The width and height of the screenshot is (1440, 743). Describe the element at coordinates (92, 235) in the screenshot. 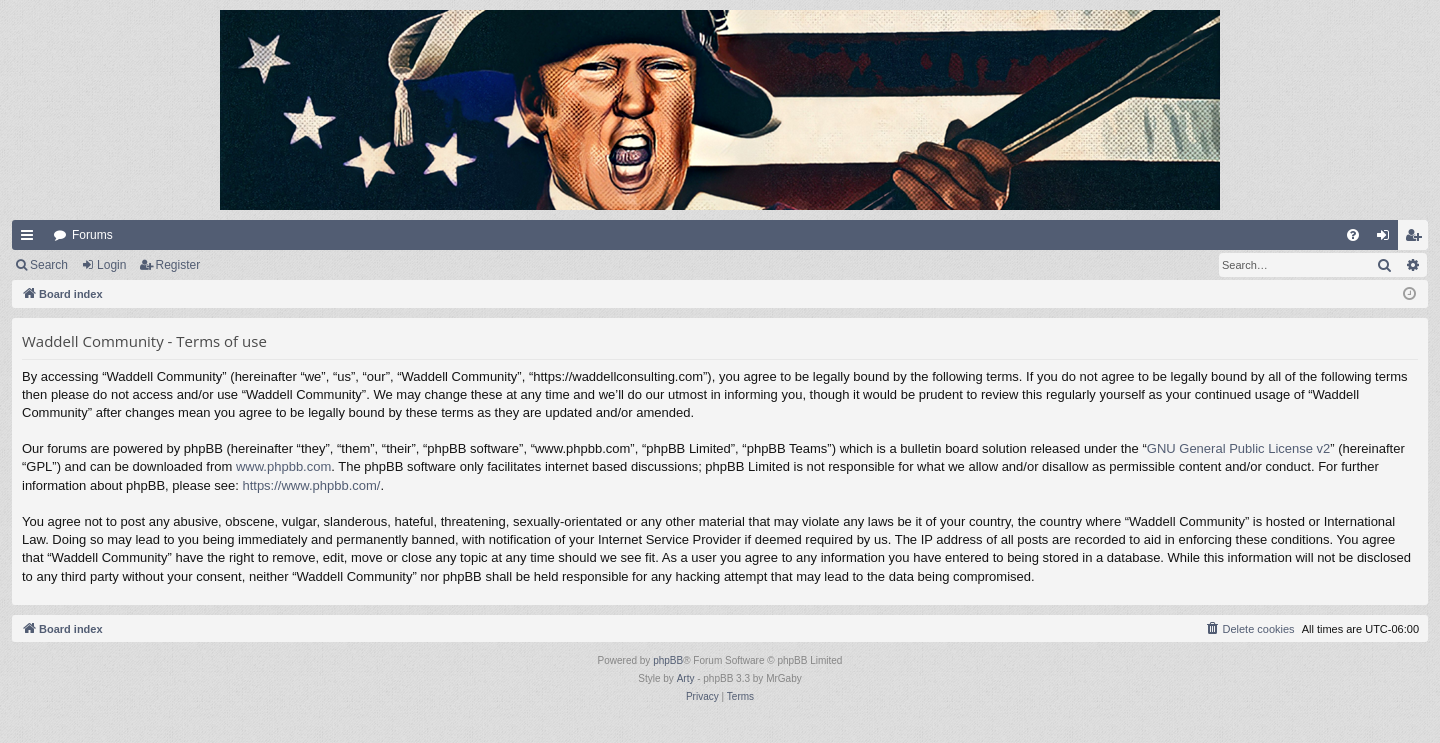

I see `Forums` at that location.